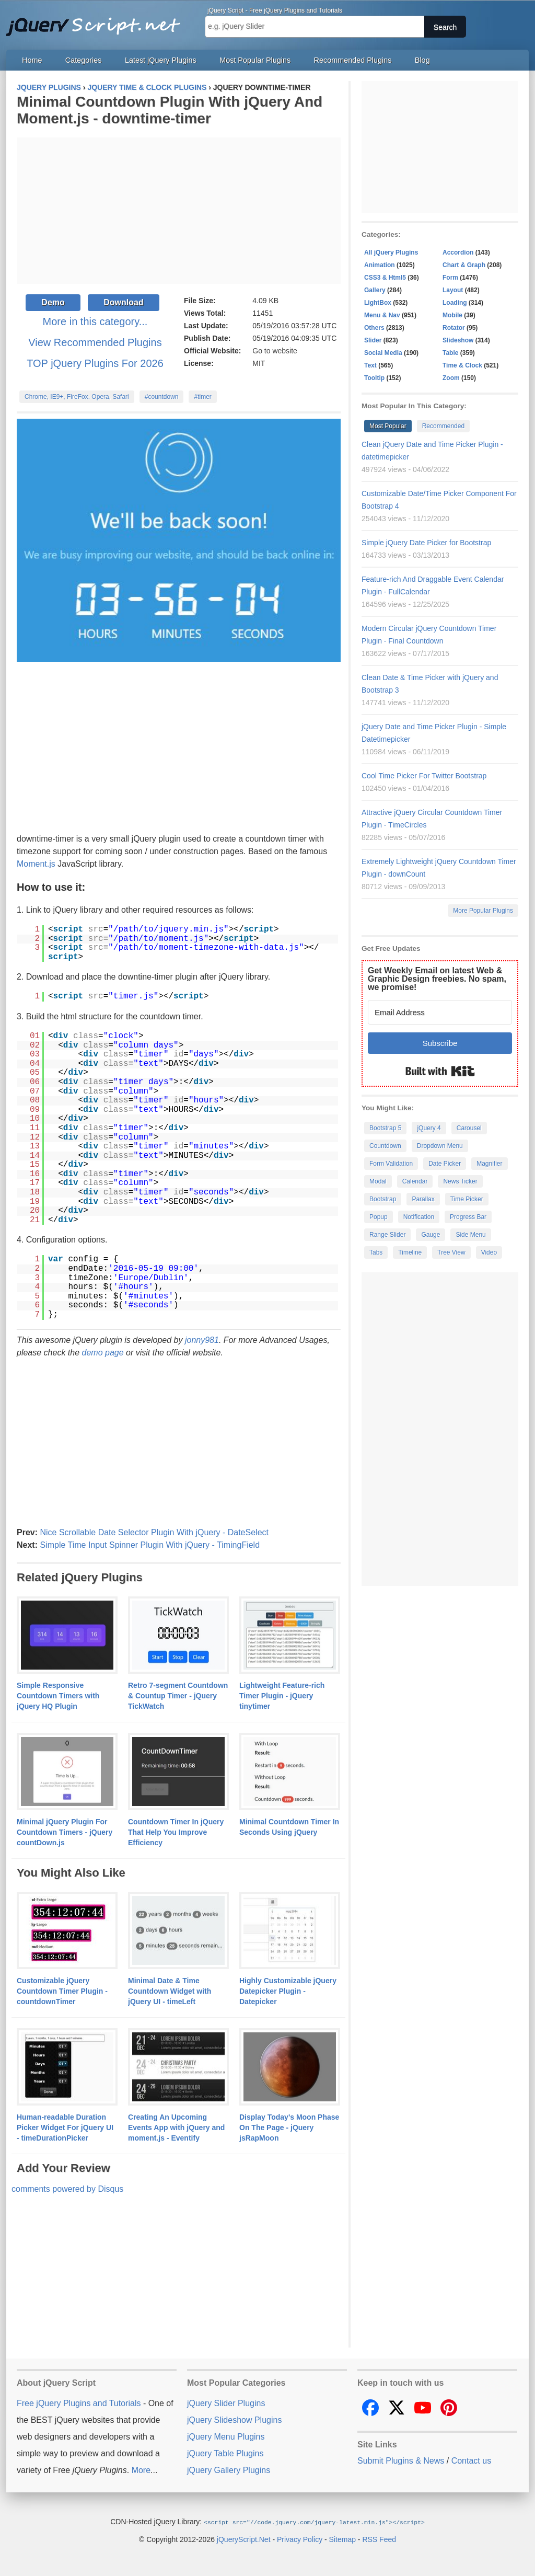  I want to click on Countdown Timer In jQuery That Help You Improve Efficiency, so click(176, 1832).